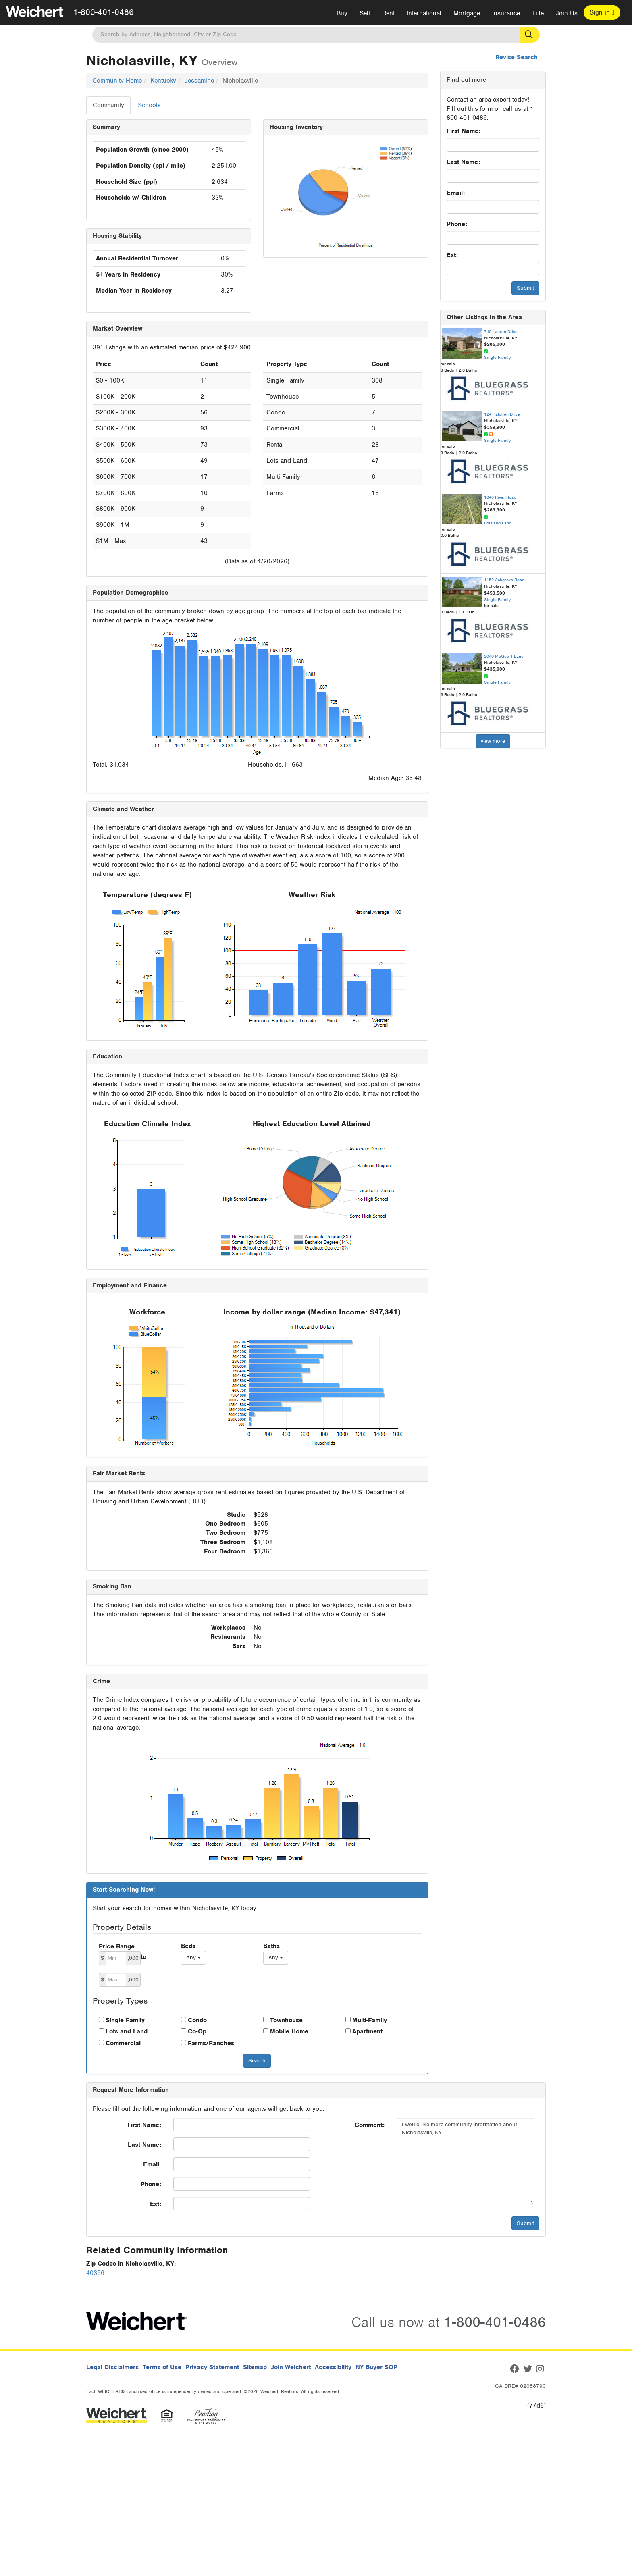 Image resolution: width=632 pixels, height=2576 pixels. Describe the element at coordinates (127, 2031) in the screenshot. I see `Lots and Land` at that location.